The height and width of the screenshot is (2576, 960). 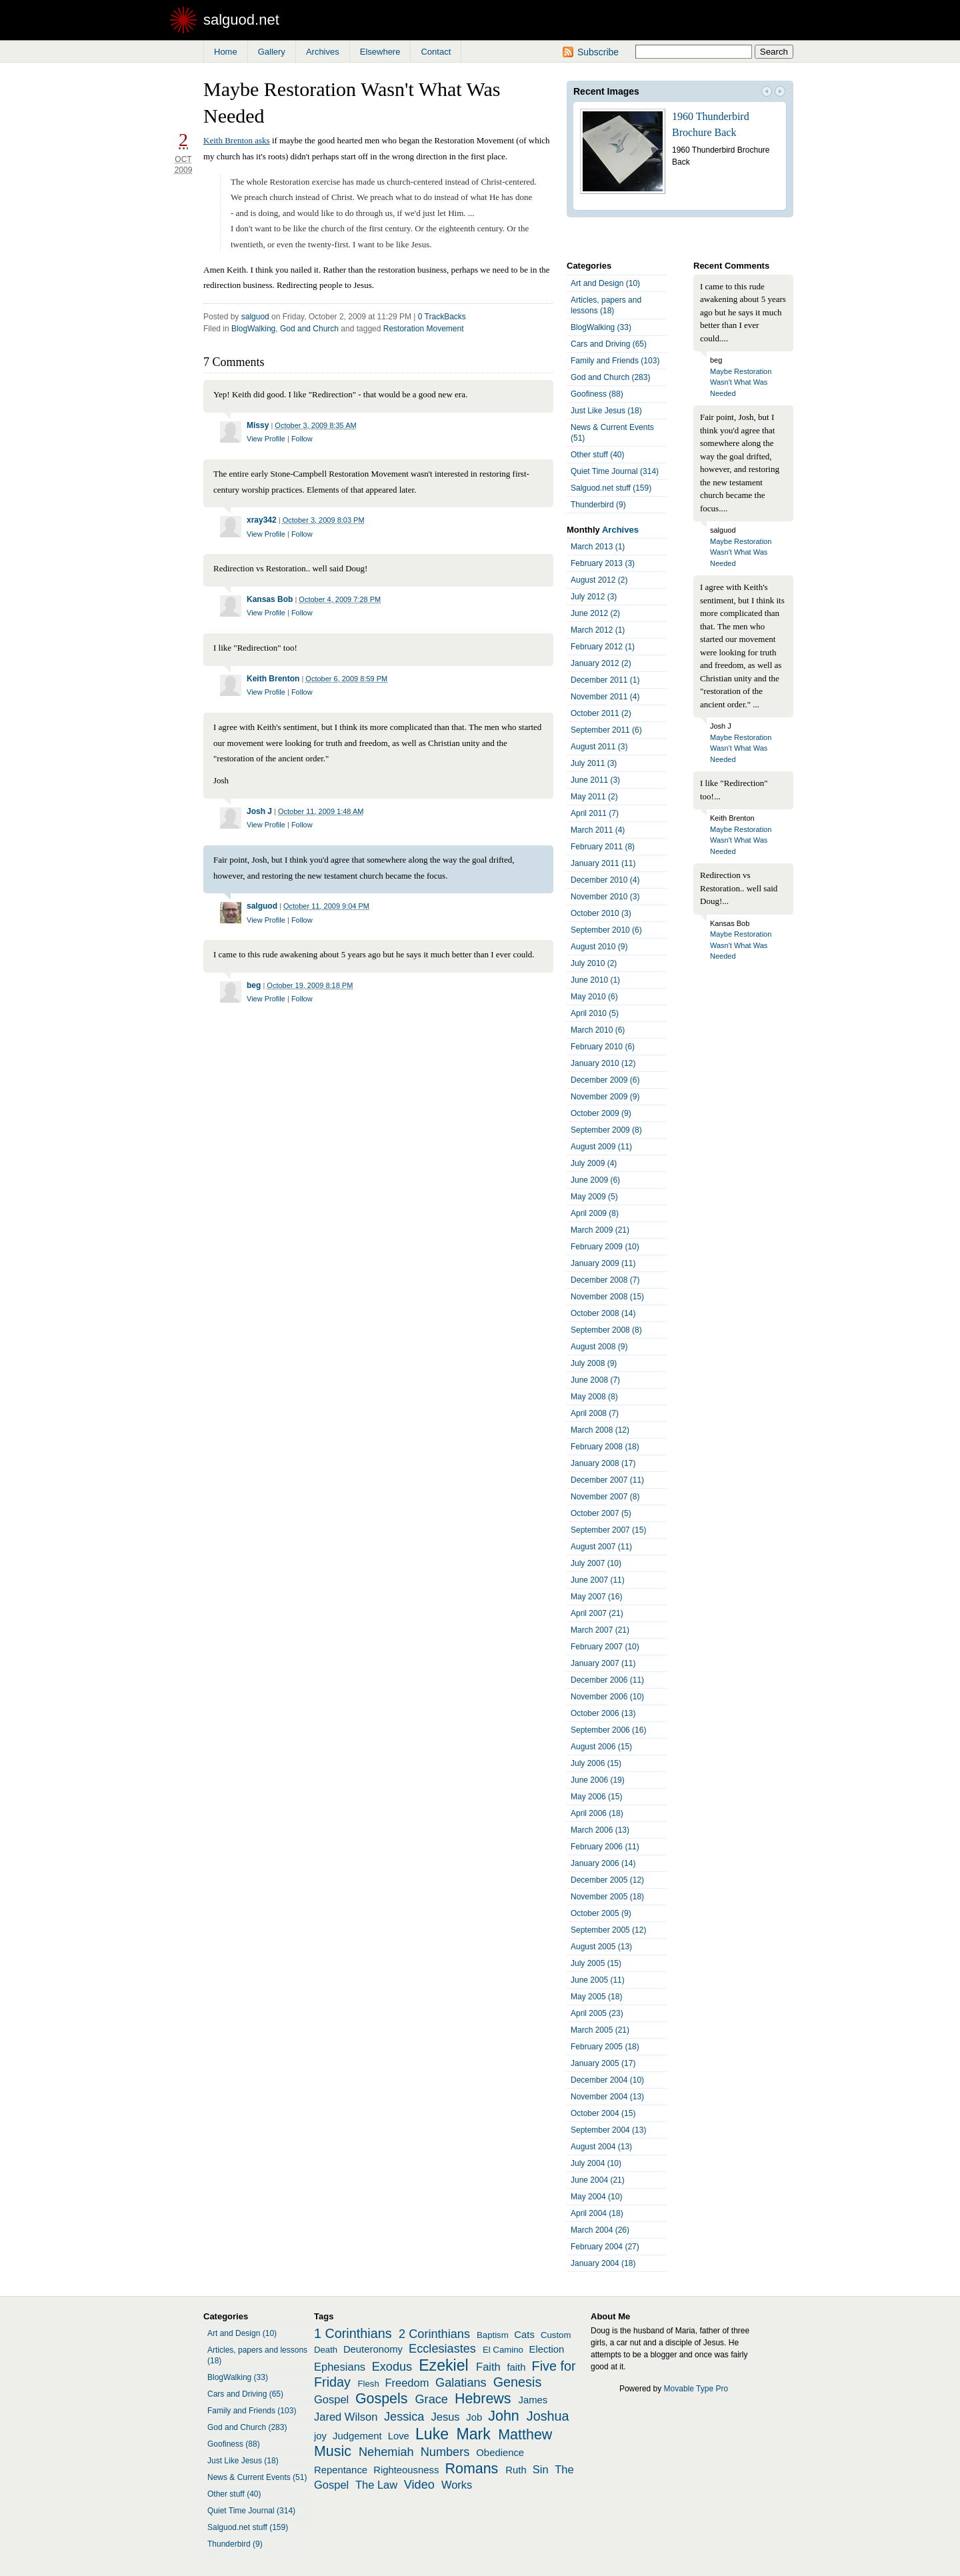 What do you see at coordinates (605, 896) in the screenshot?
I see `November 2010 (3)` at bounding box center [605, 896].